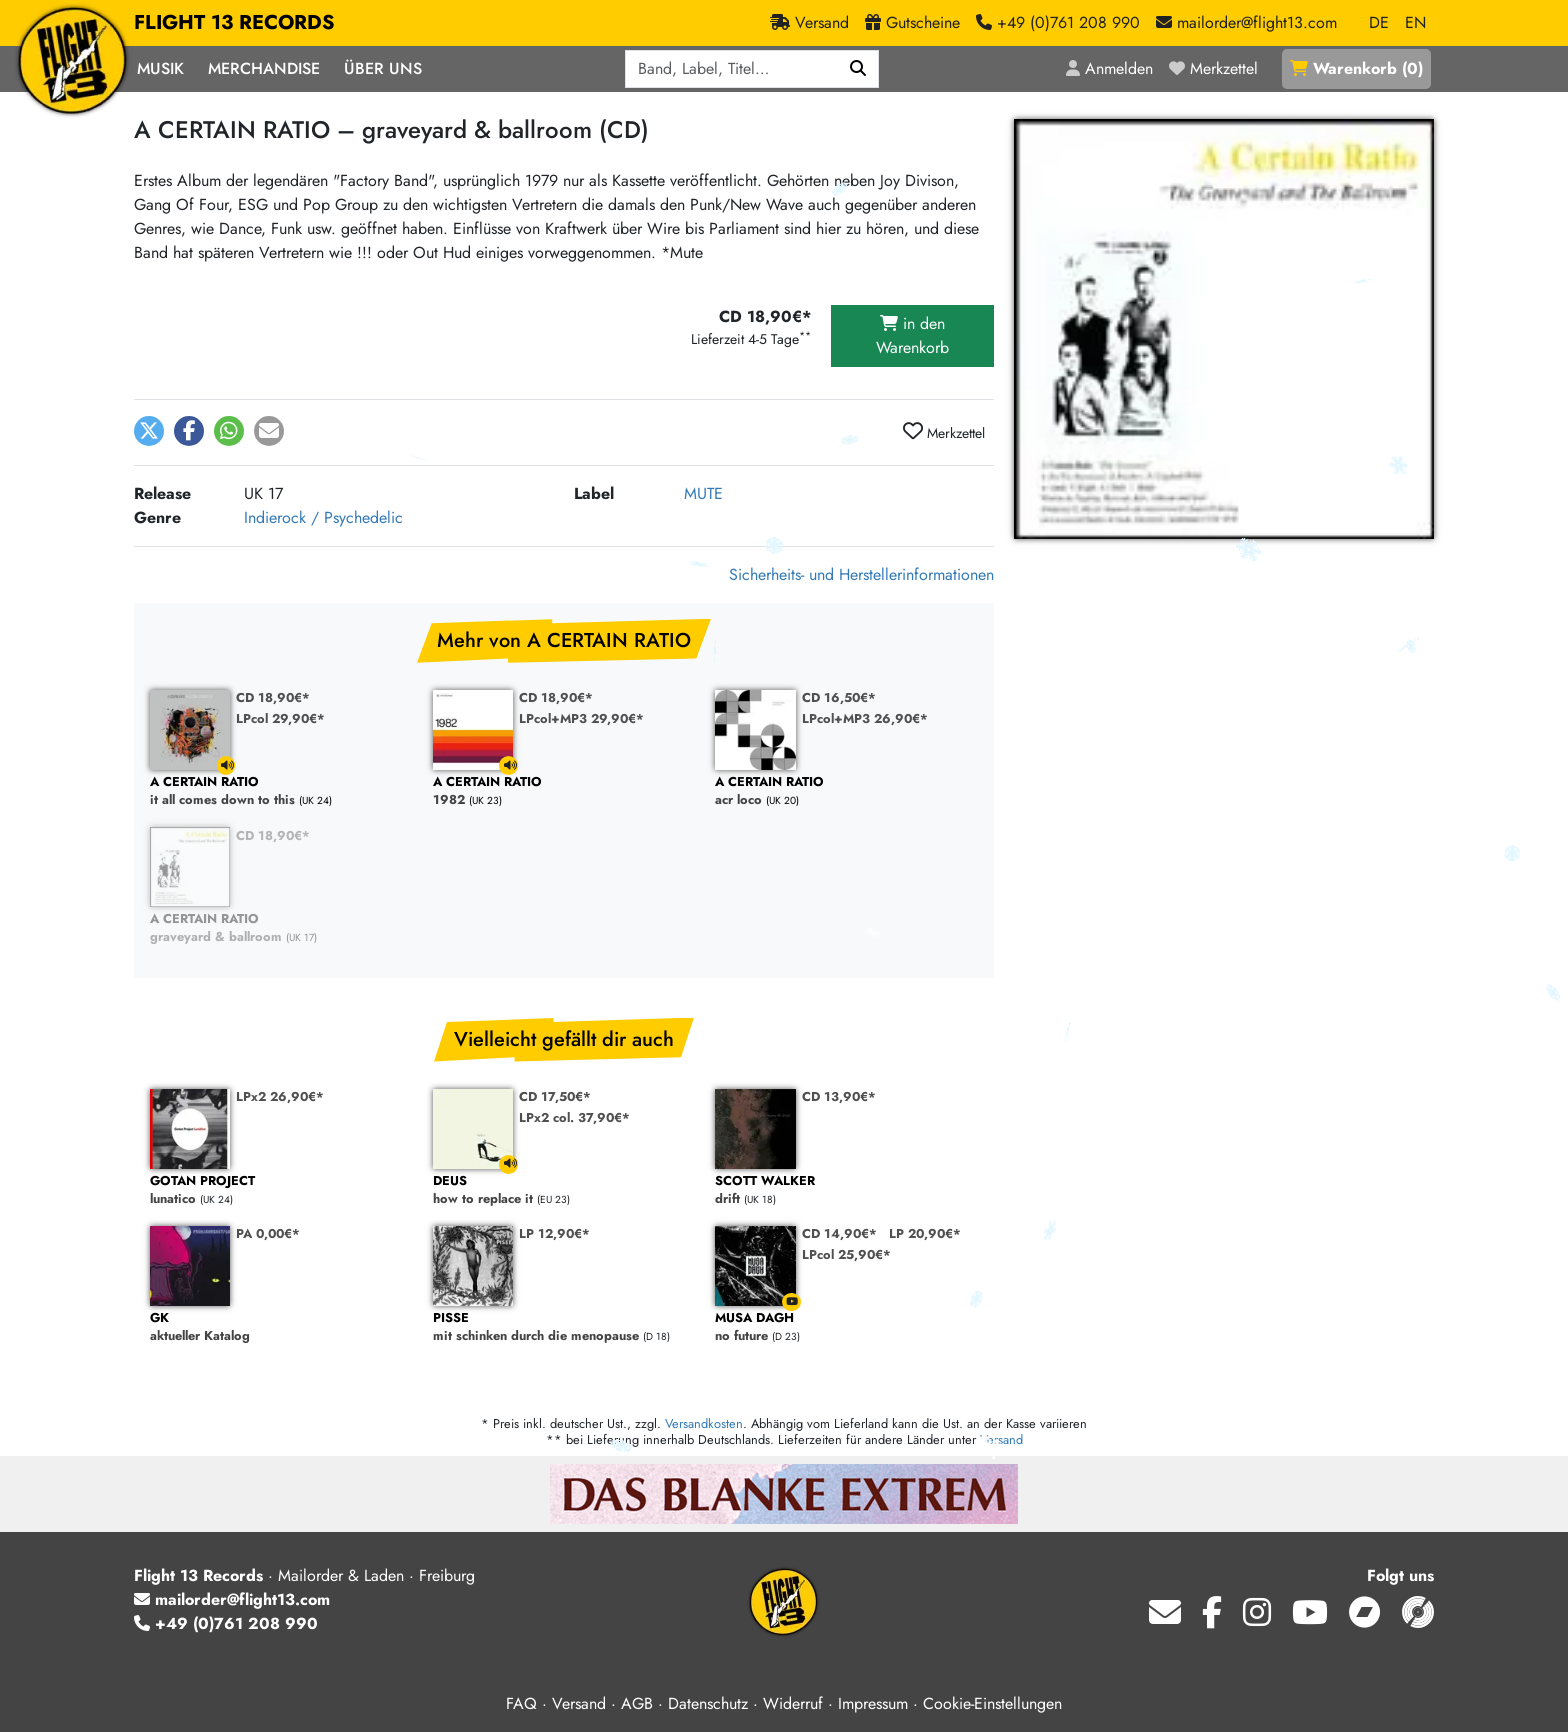 The image size is (1568, 1732). What do you see at coordinates (1001, 1439) in the screenshot?
I see `Versand` at bounding box center [1001, 1439].